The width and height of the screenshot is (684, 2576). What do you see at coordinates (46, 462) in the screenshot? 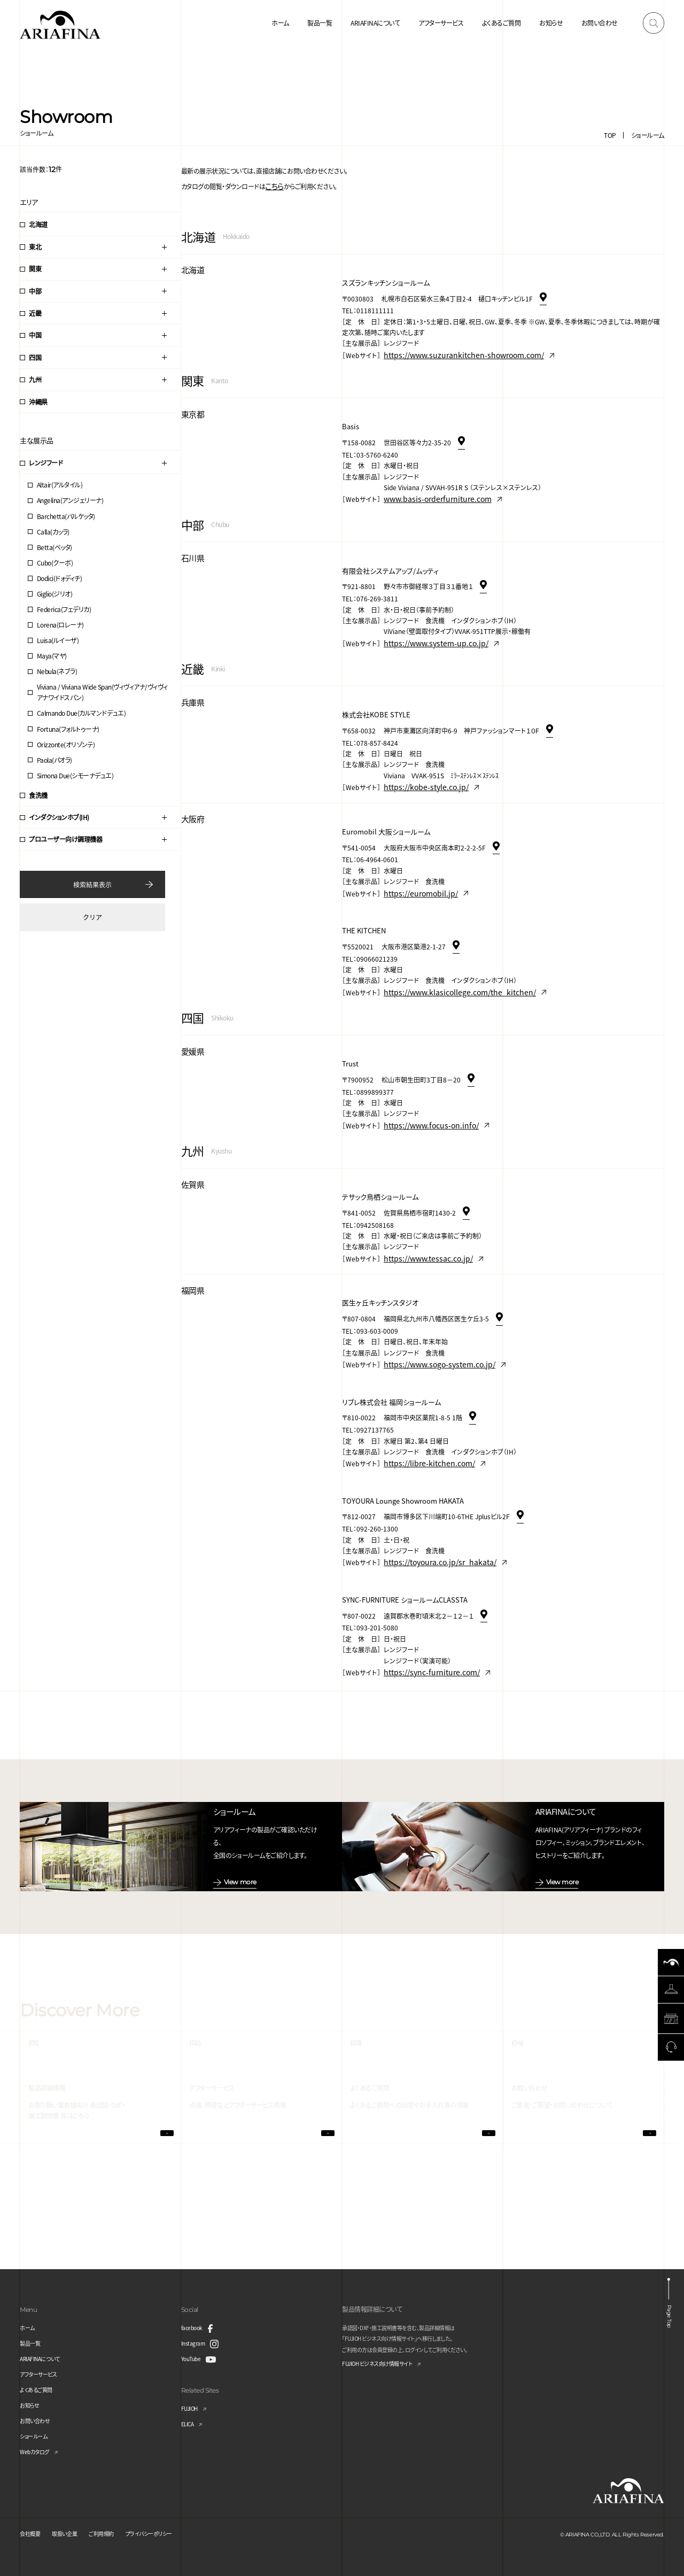
I see `レンジフード` at bounding box center [46, 462].